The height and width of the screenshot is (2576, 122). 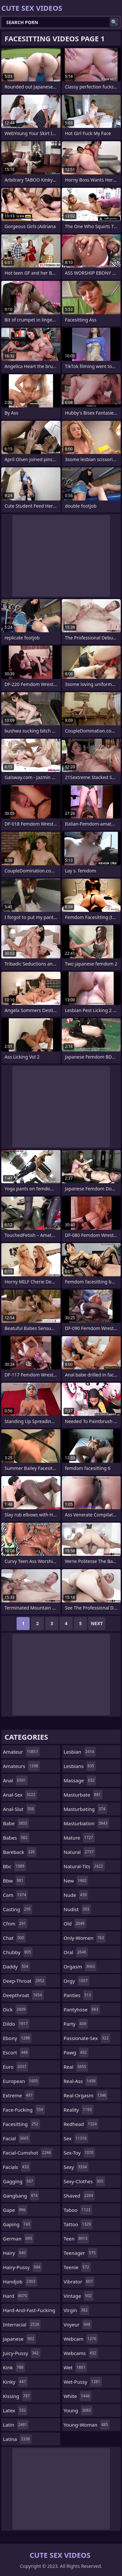 I want to click on vintage, so click(x=78, y=2296).